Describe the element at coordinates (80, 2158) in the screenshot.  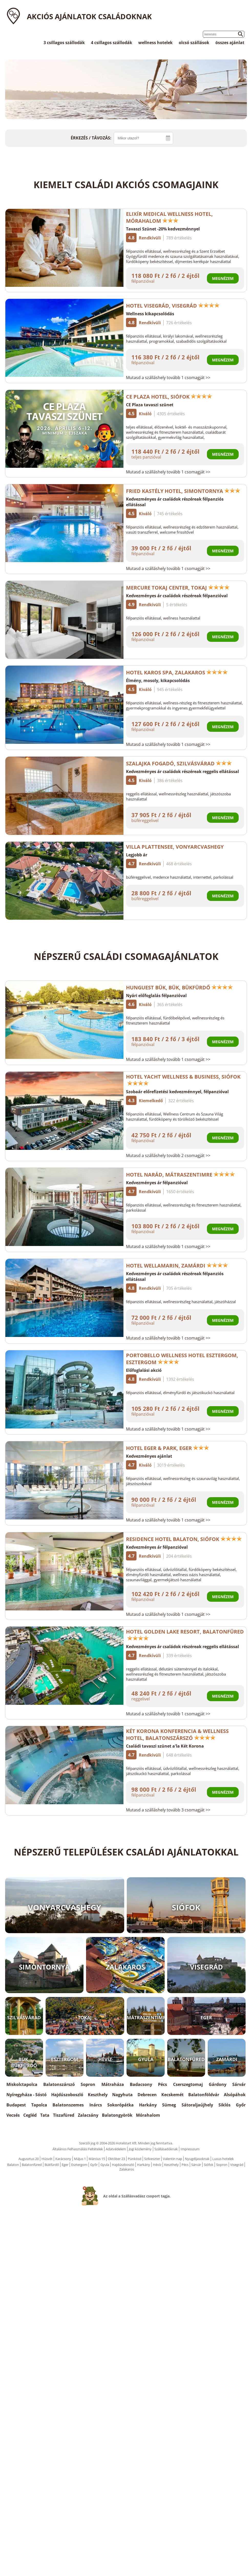
I see `Május 1` at that location.